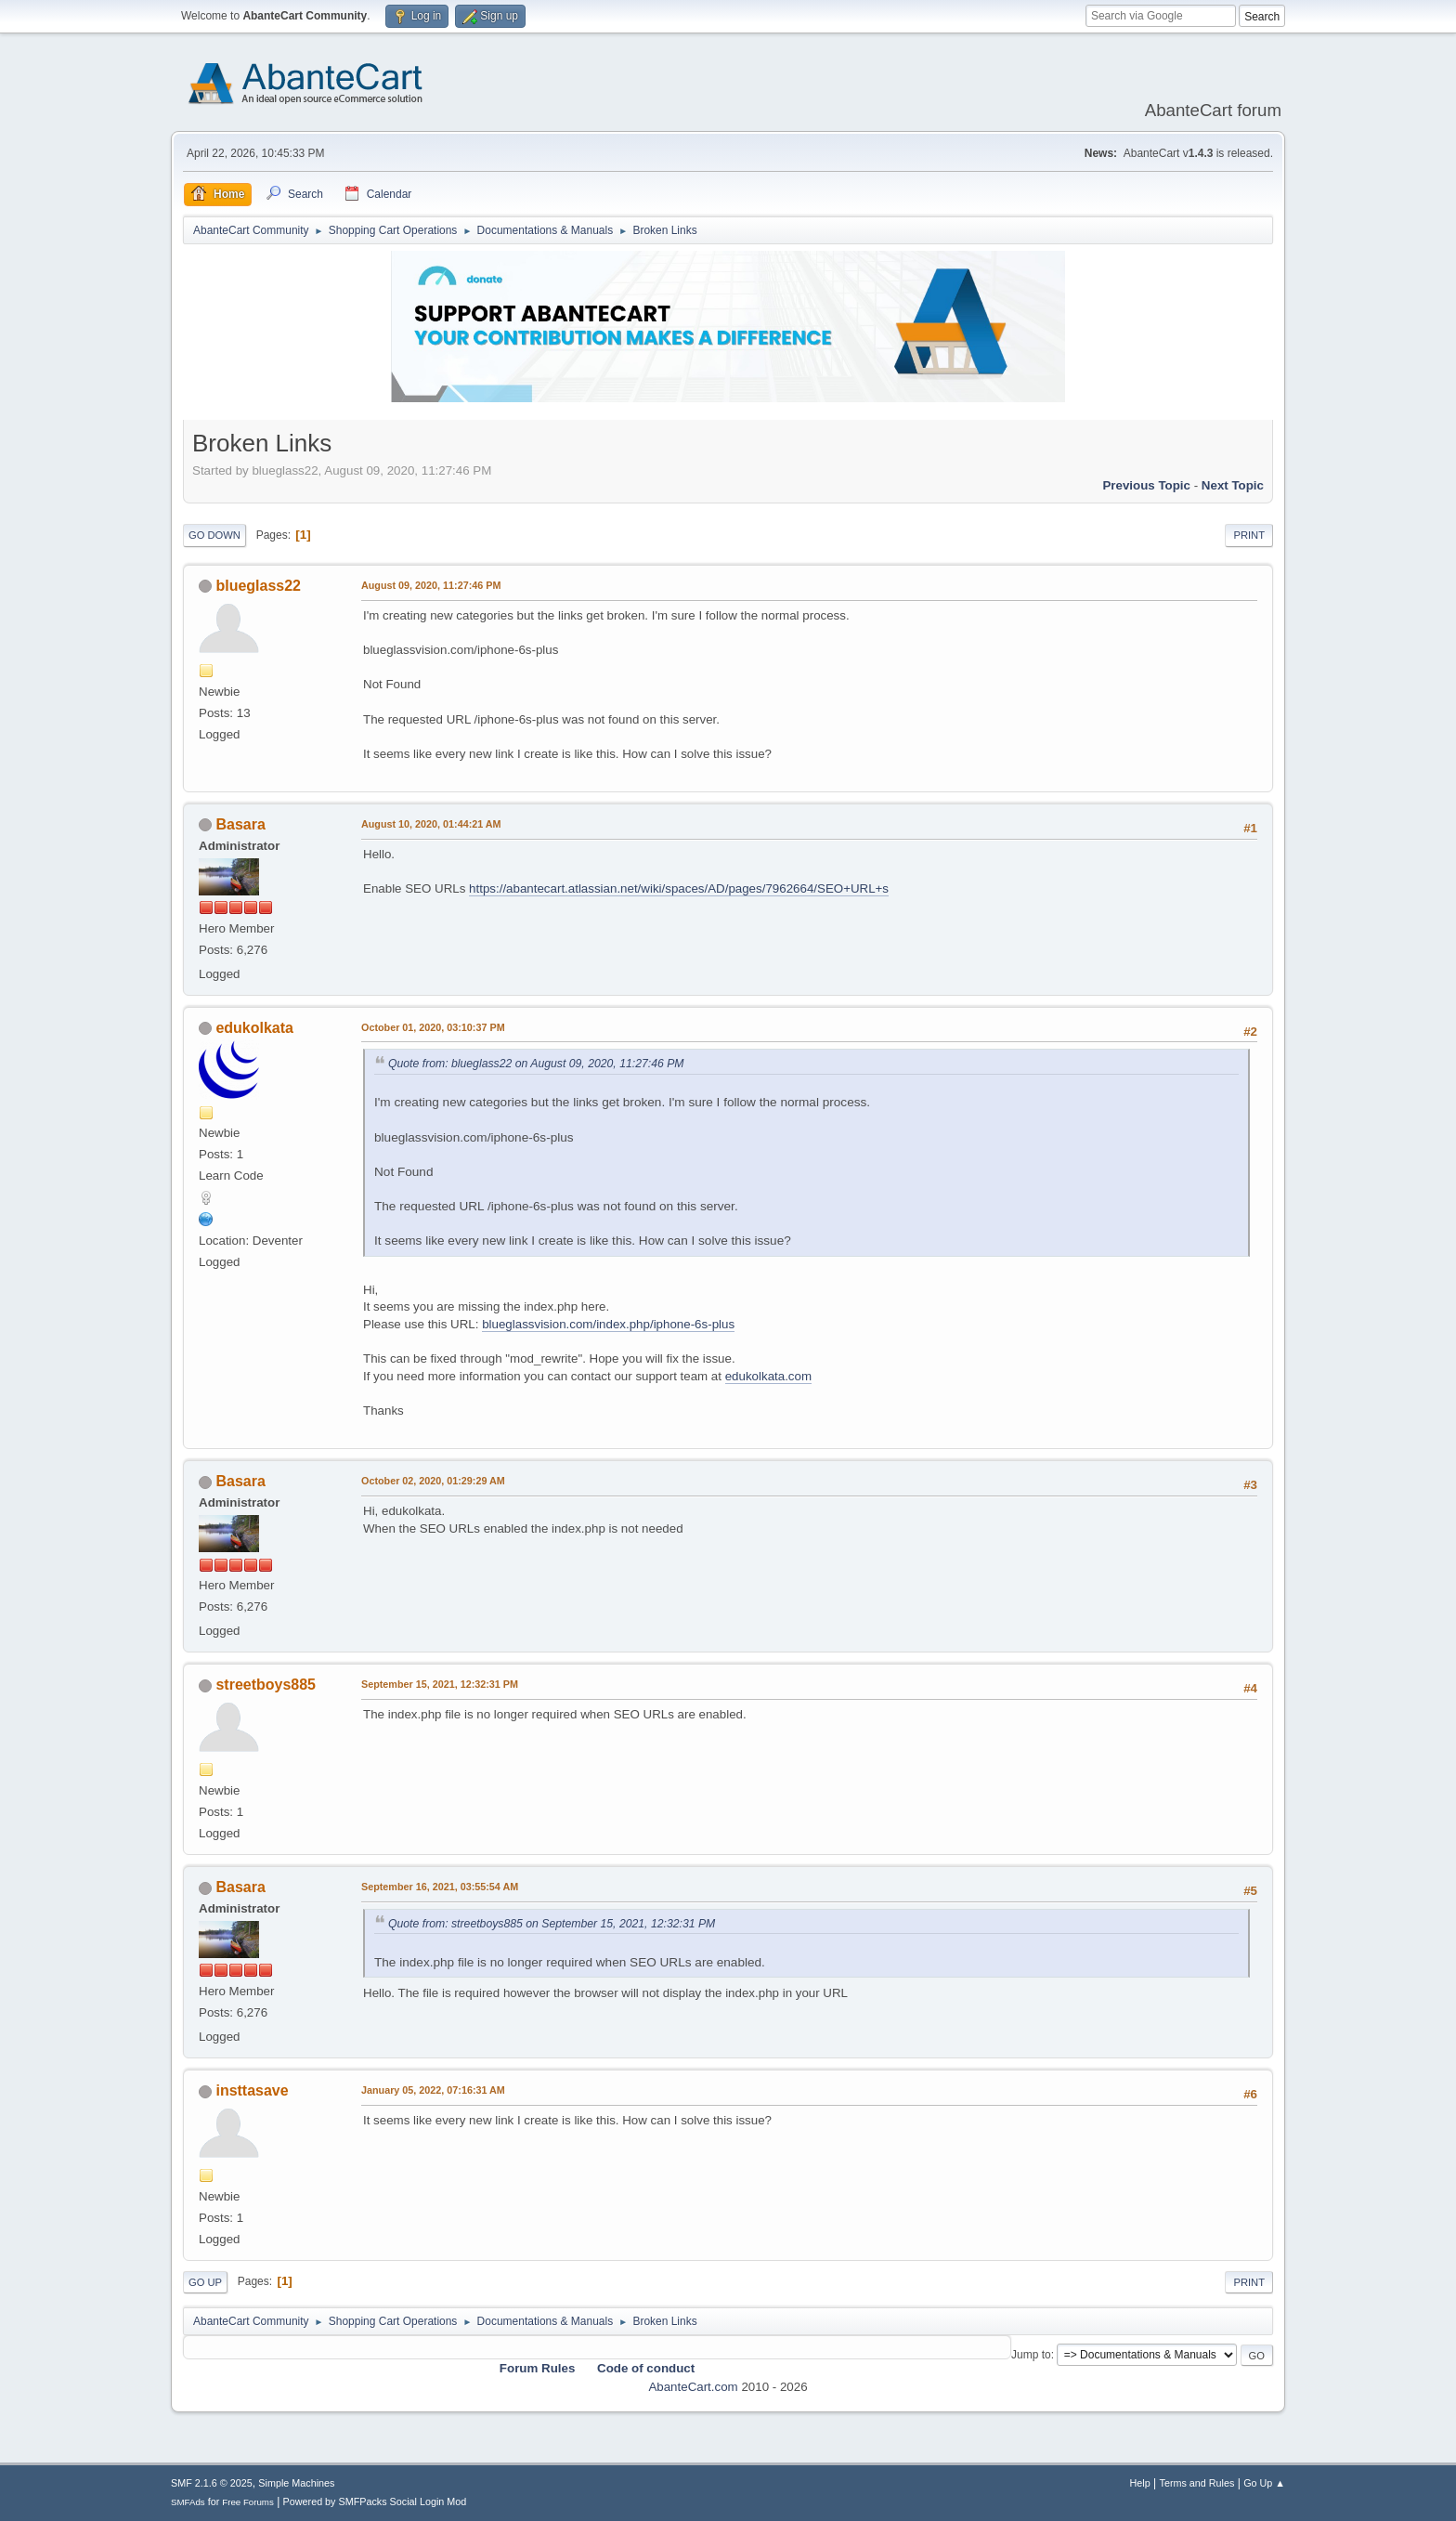 The width and height of the screenshot is (1456, 2521). Describe the element at coordinates (679, 888) in the screenshot. I see `https://abantecart.atlassian.net/wiki/spaces/AD/pages/7962664/SEO+URL+s` at that location.